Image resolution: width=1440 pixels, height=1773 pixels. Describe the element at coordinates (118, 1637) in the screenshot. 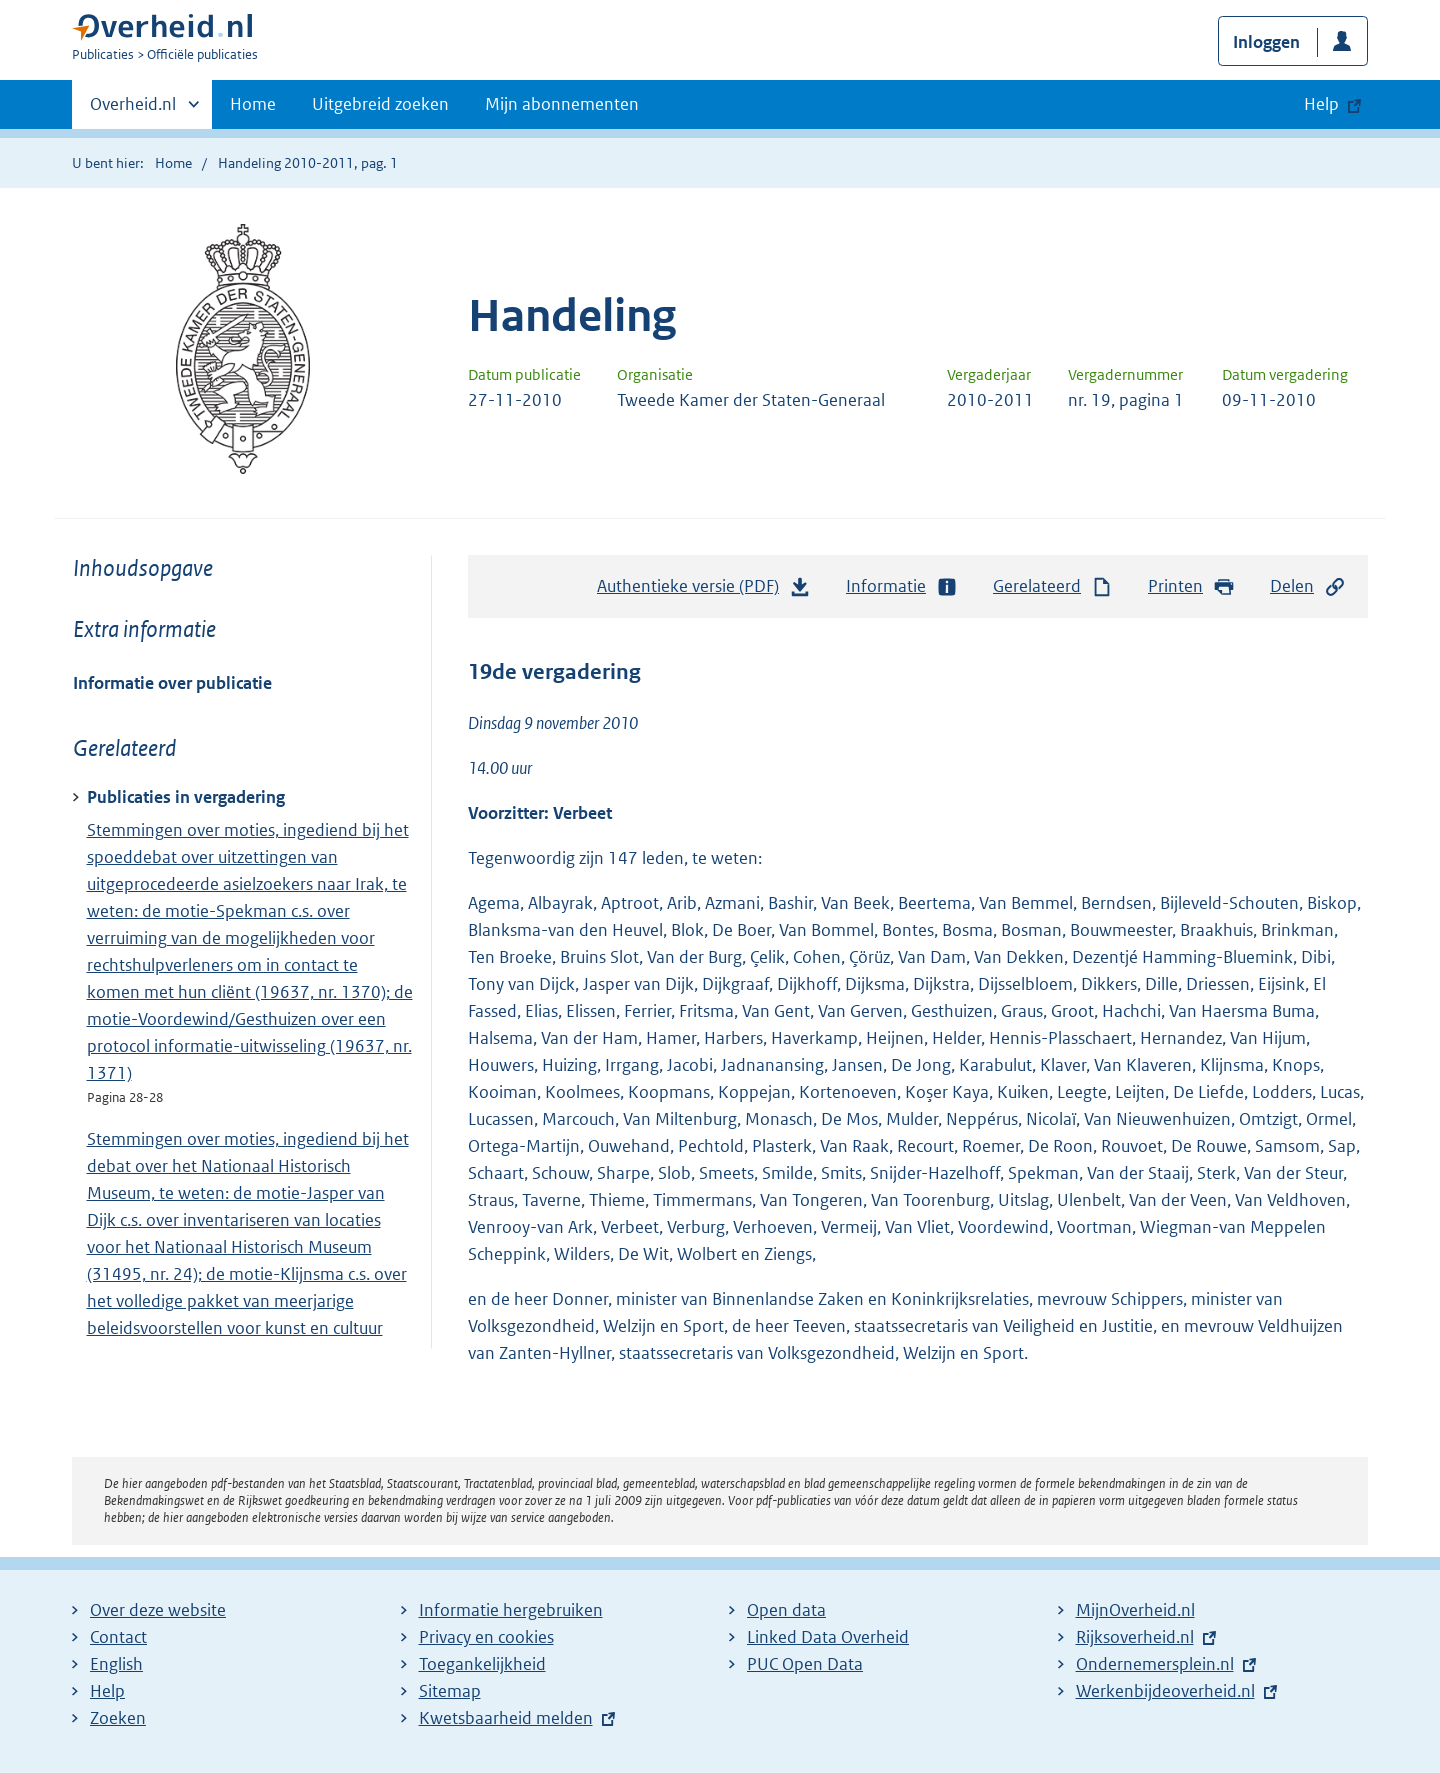

I see `Contact` at that location.